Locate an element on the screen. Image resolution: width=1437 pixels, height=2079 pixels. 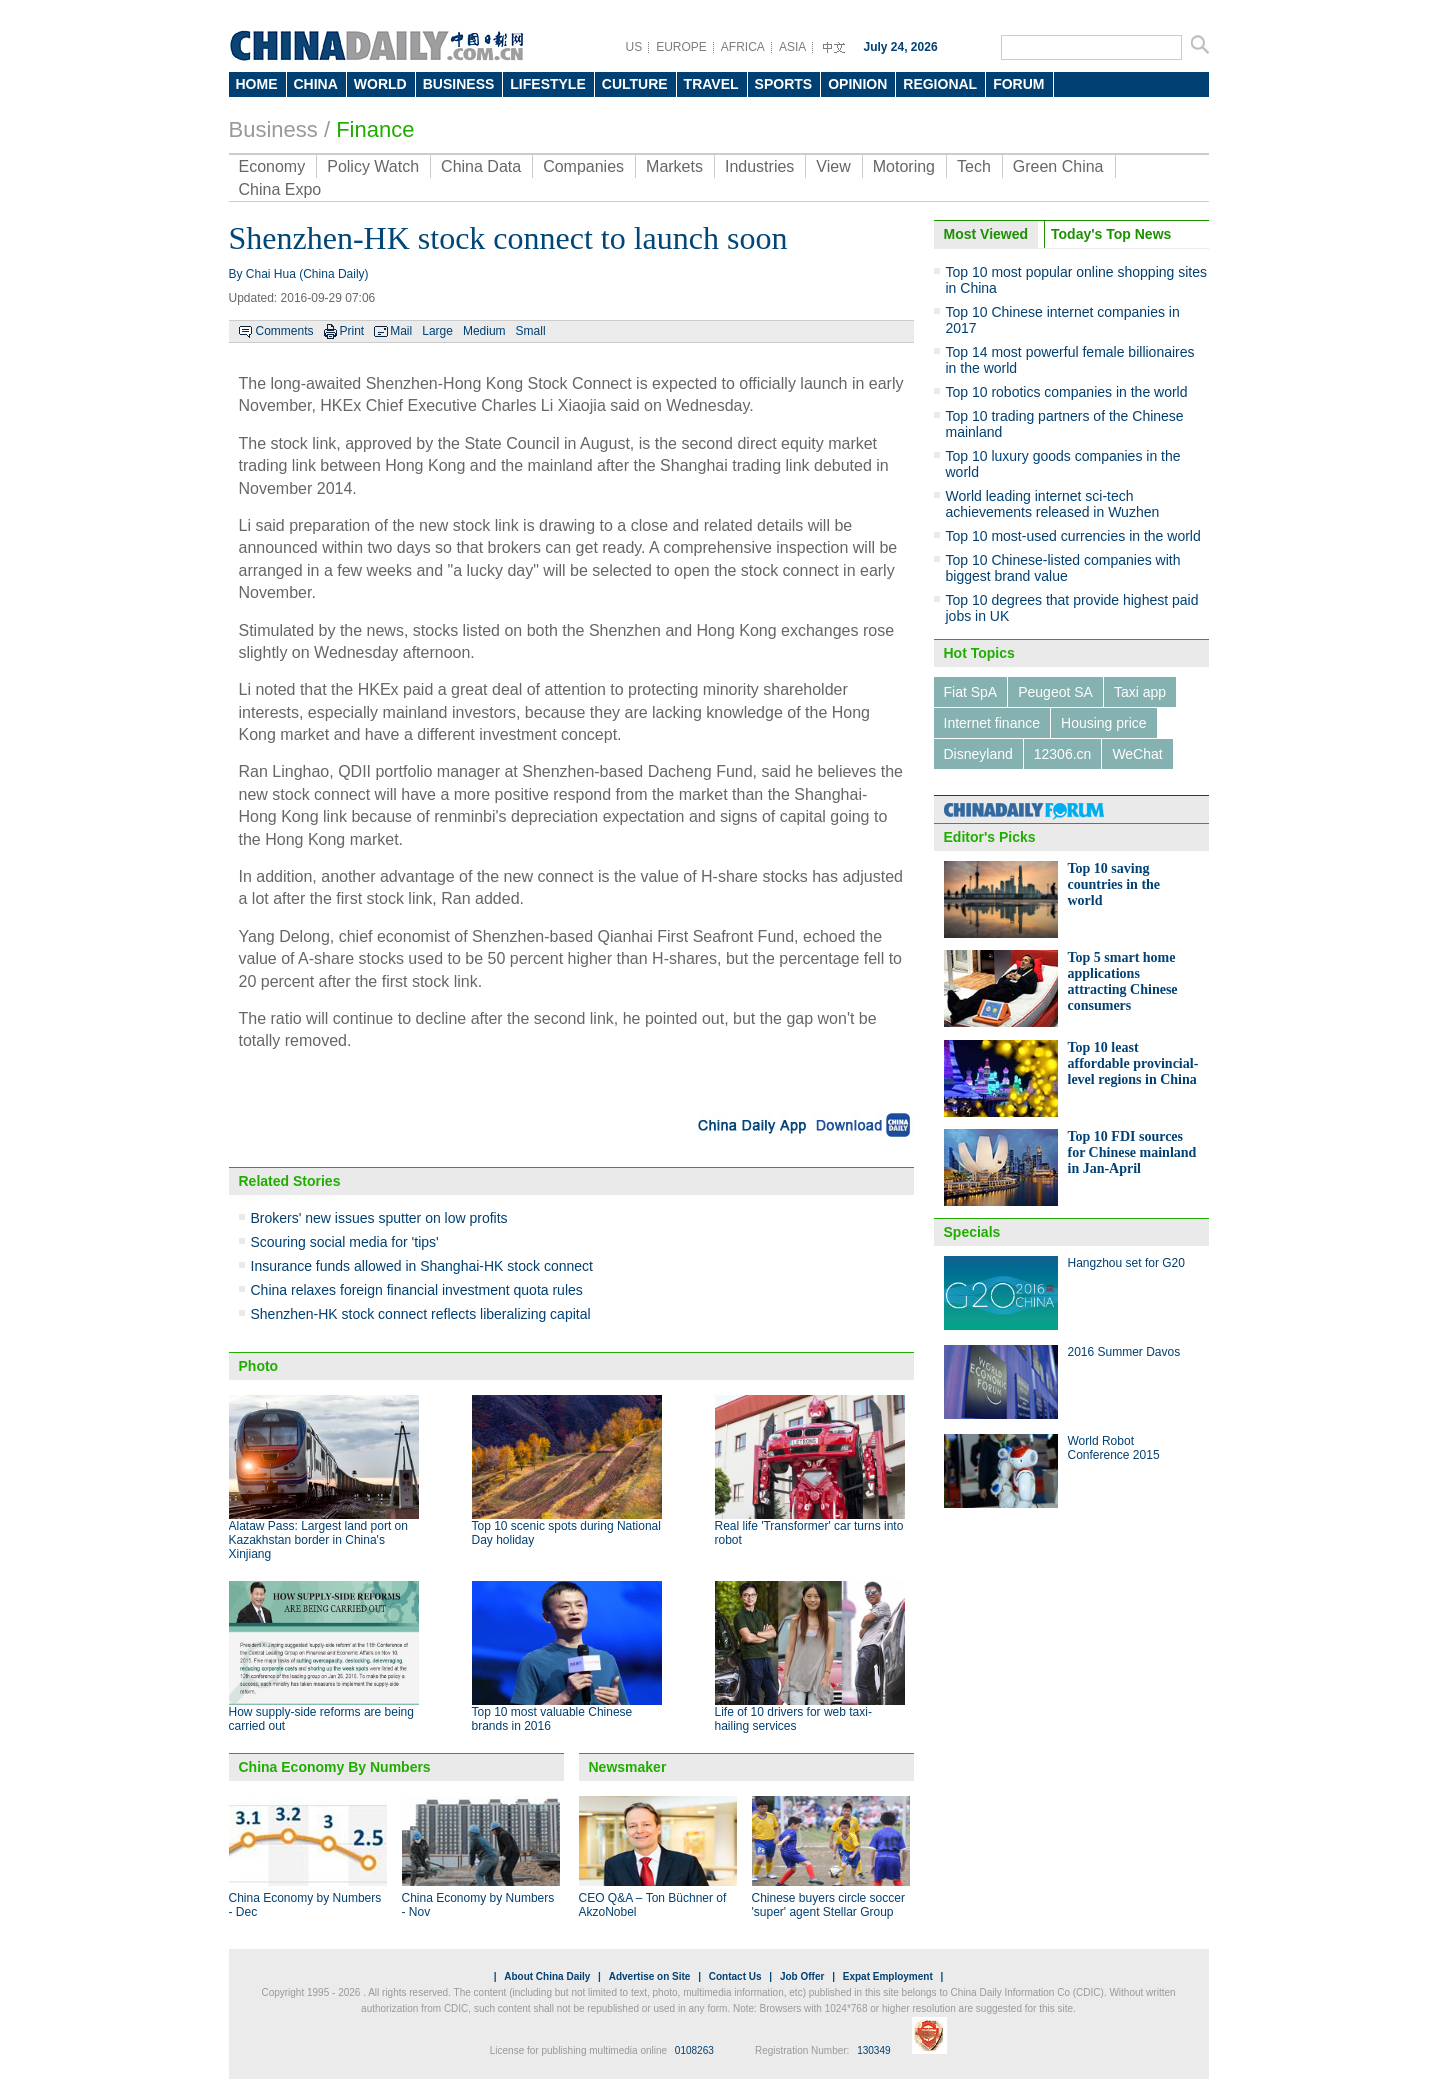
Motoring is located at coordinates (904, 166).